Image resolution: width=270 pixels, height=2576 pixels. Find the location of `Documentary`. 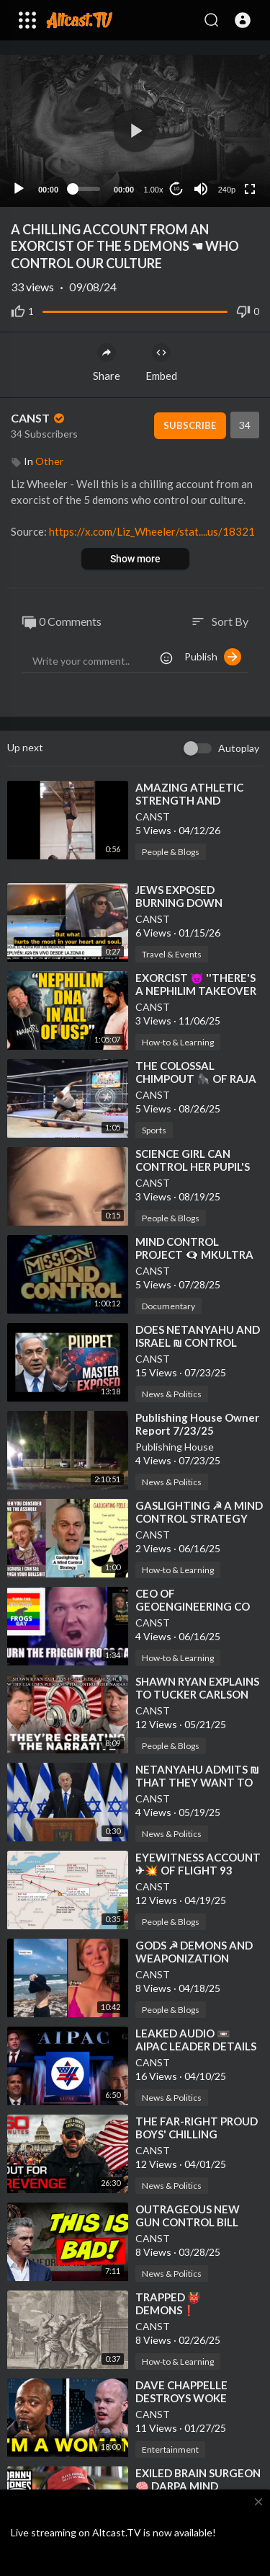

Documentary is located at coordinates (168, 1306).